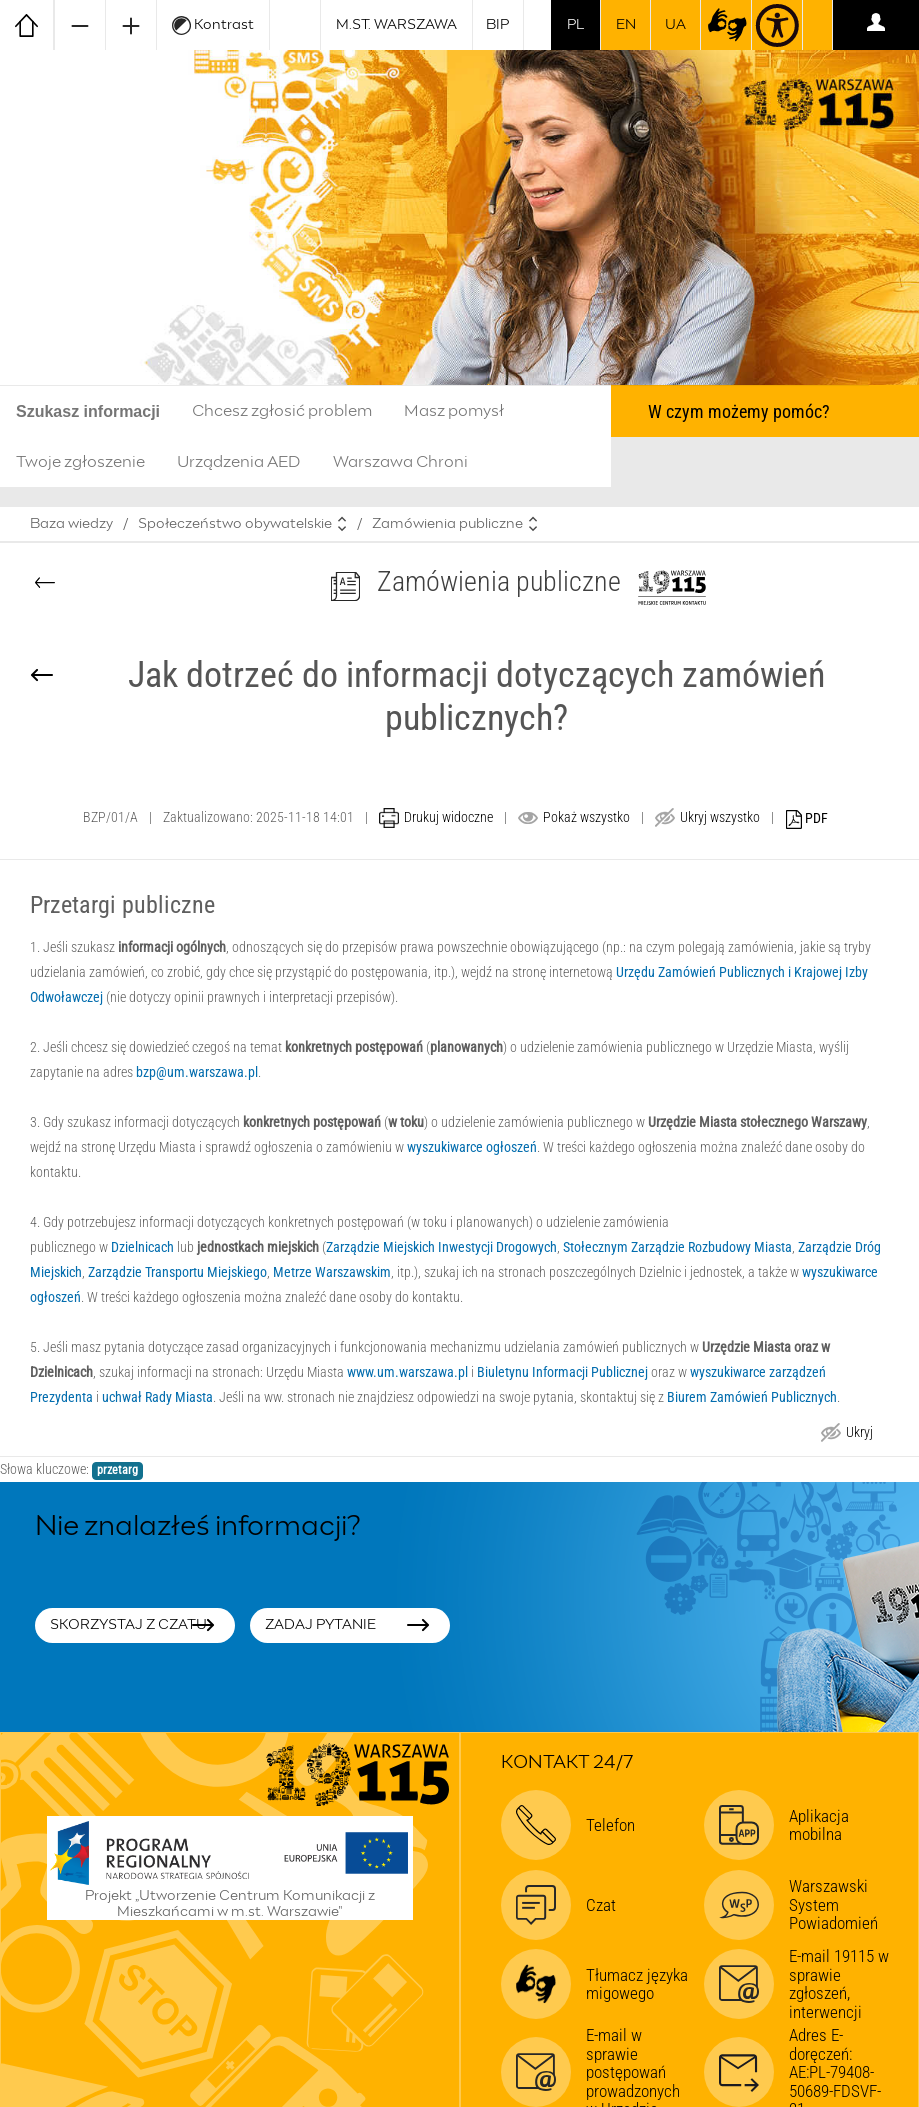  What do you see at coordinates (454, 411) in the screenshot?
I see `Masz pomysł` at bounding box center [454, 411].